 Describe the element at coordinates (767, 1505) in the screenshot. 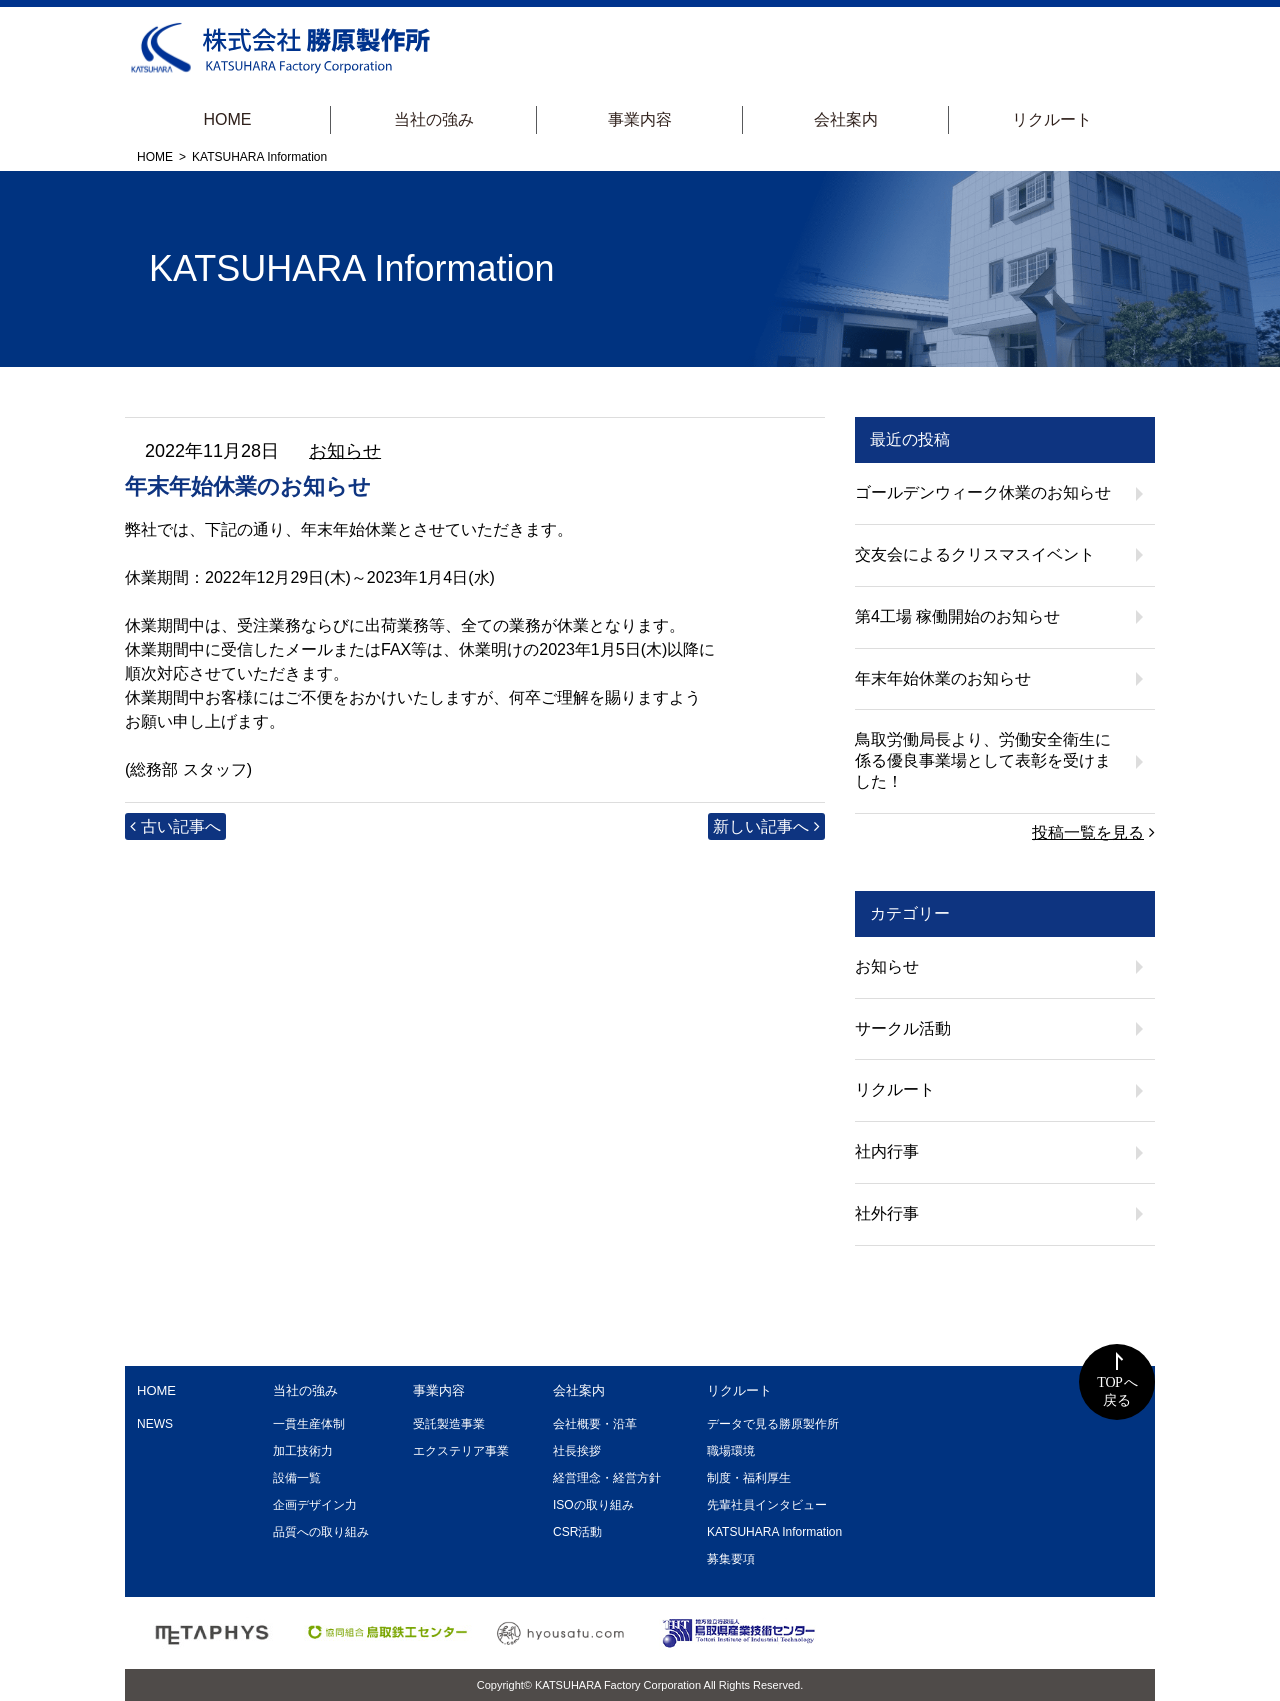

I see `先輩社員インタビュー` at that location.